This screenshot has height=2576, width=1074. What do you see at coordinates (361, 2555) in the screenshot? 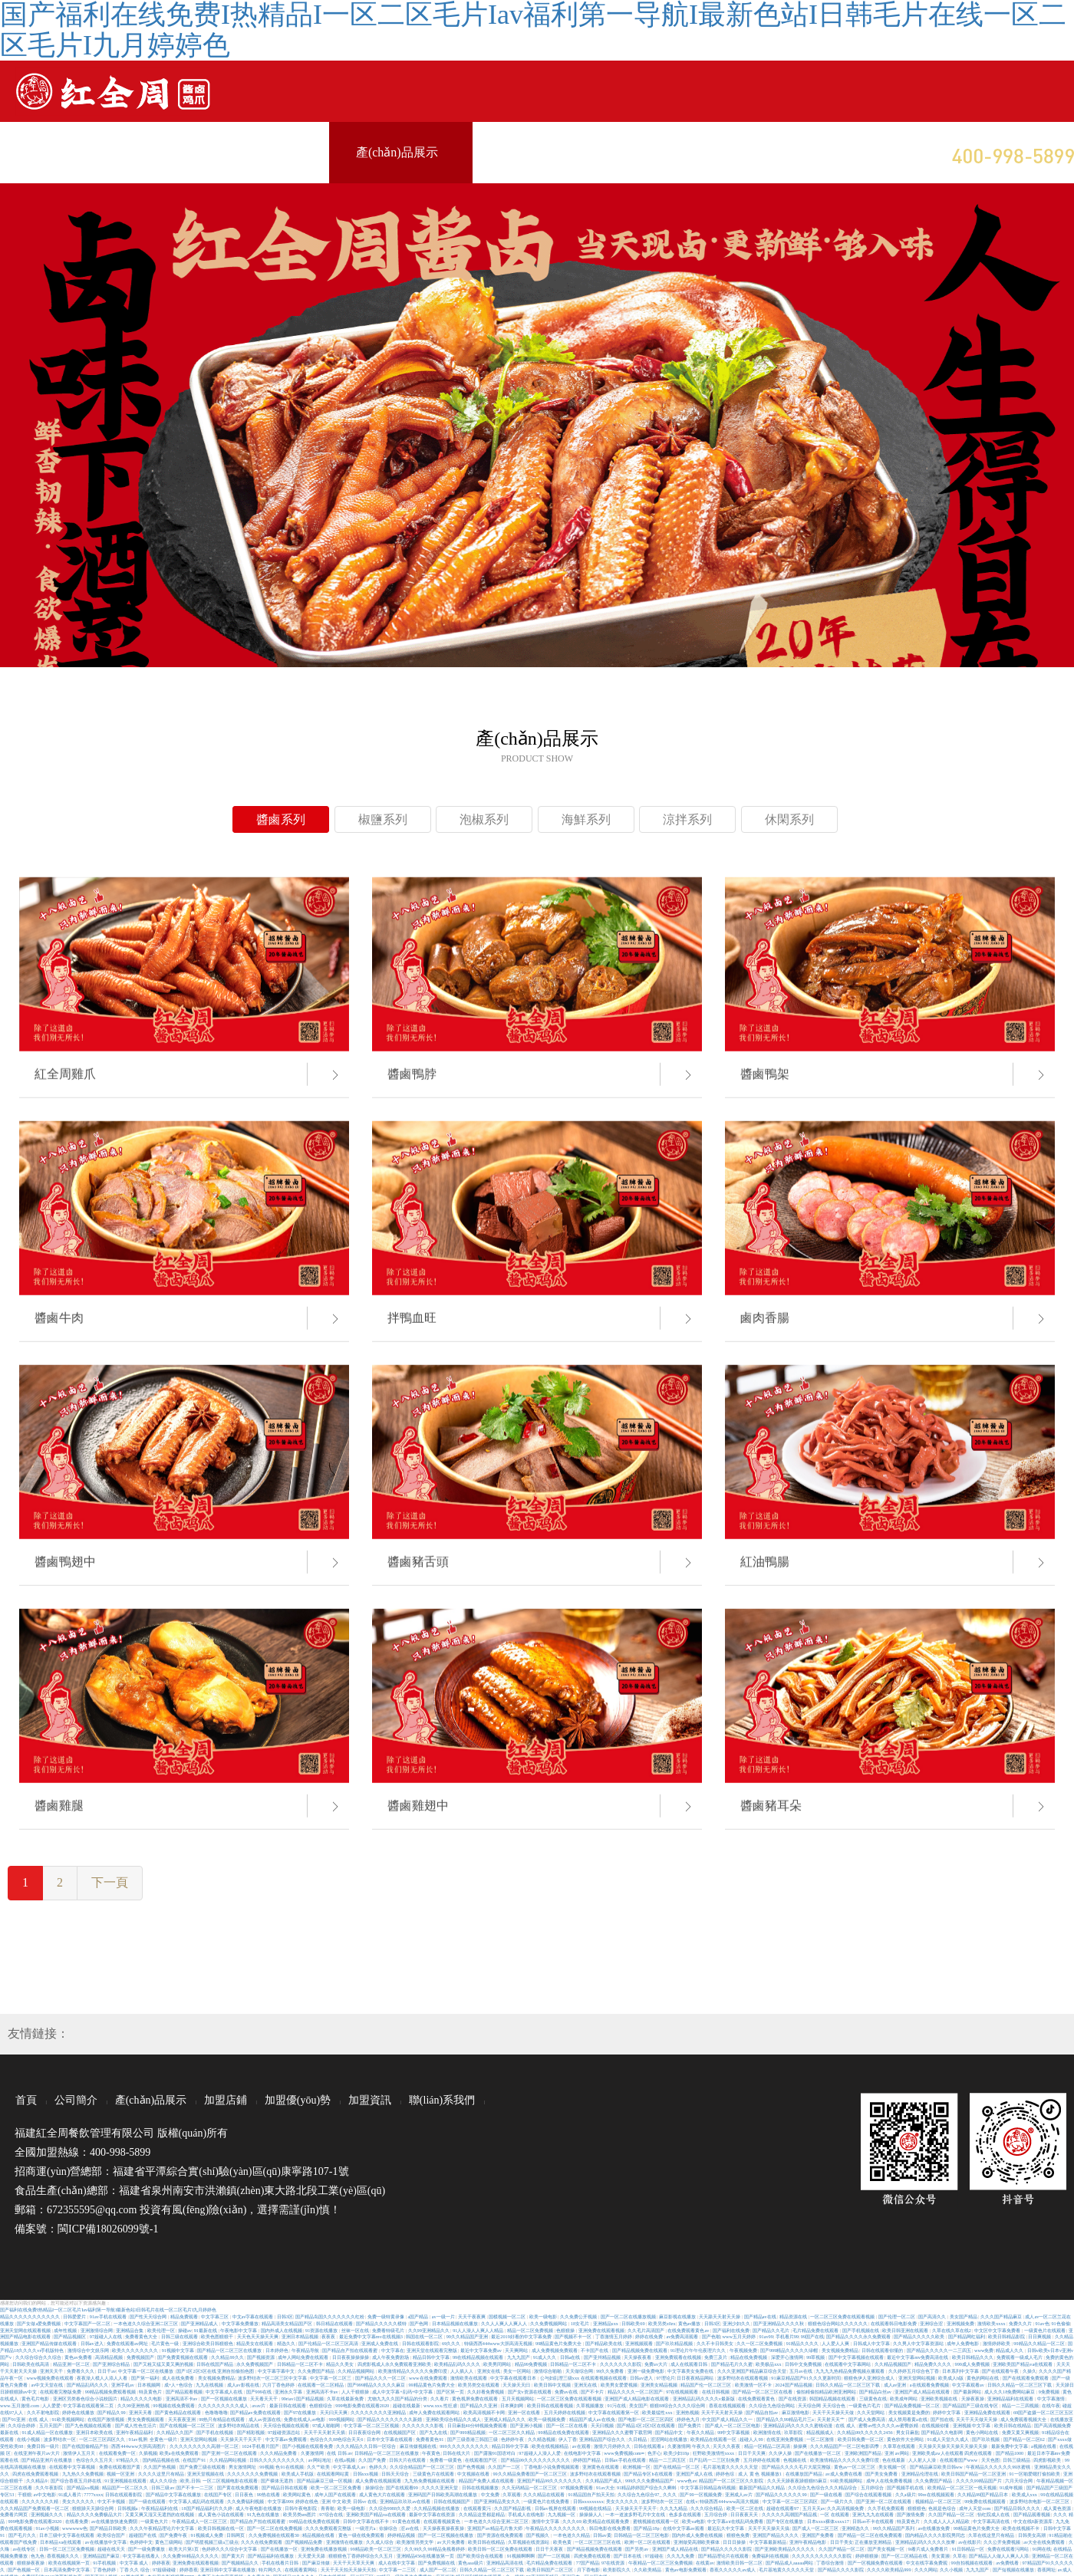
I see `狠狠狠色丁香婷婷综合久久五月` at bounding box center [361, 2555].